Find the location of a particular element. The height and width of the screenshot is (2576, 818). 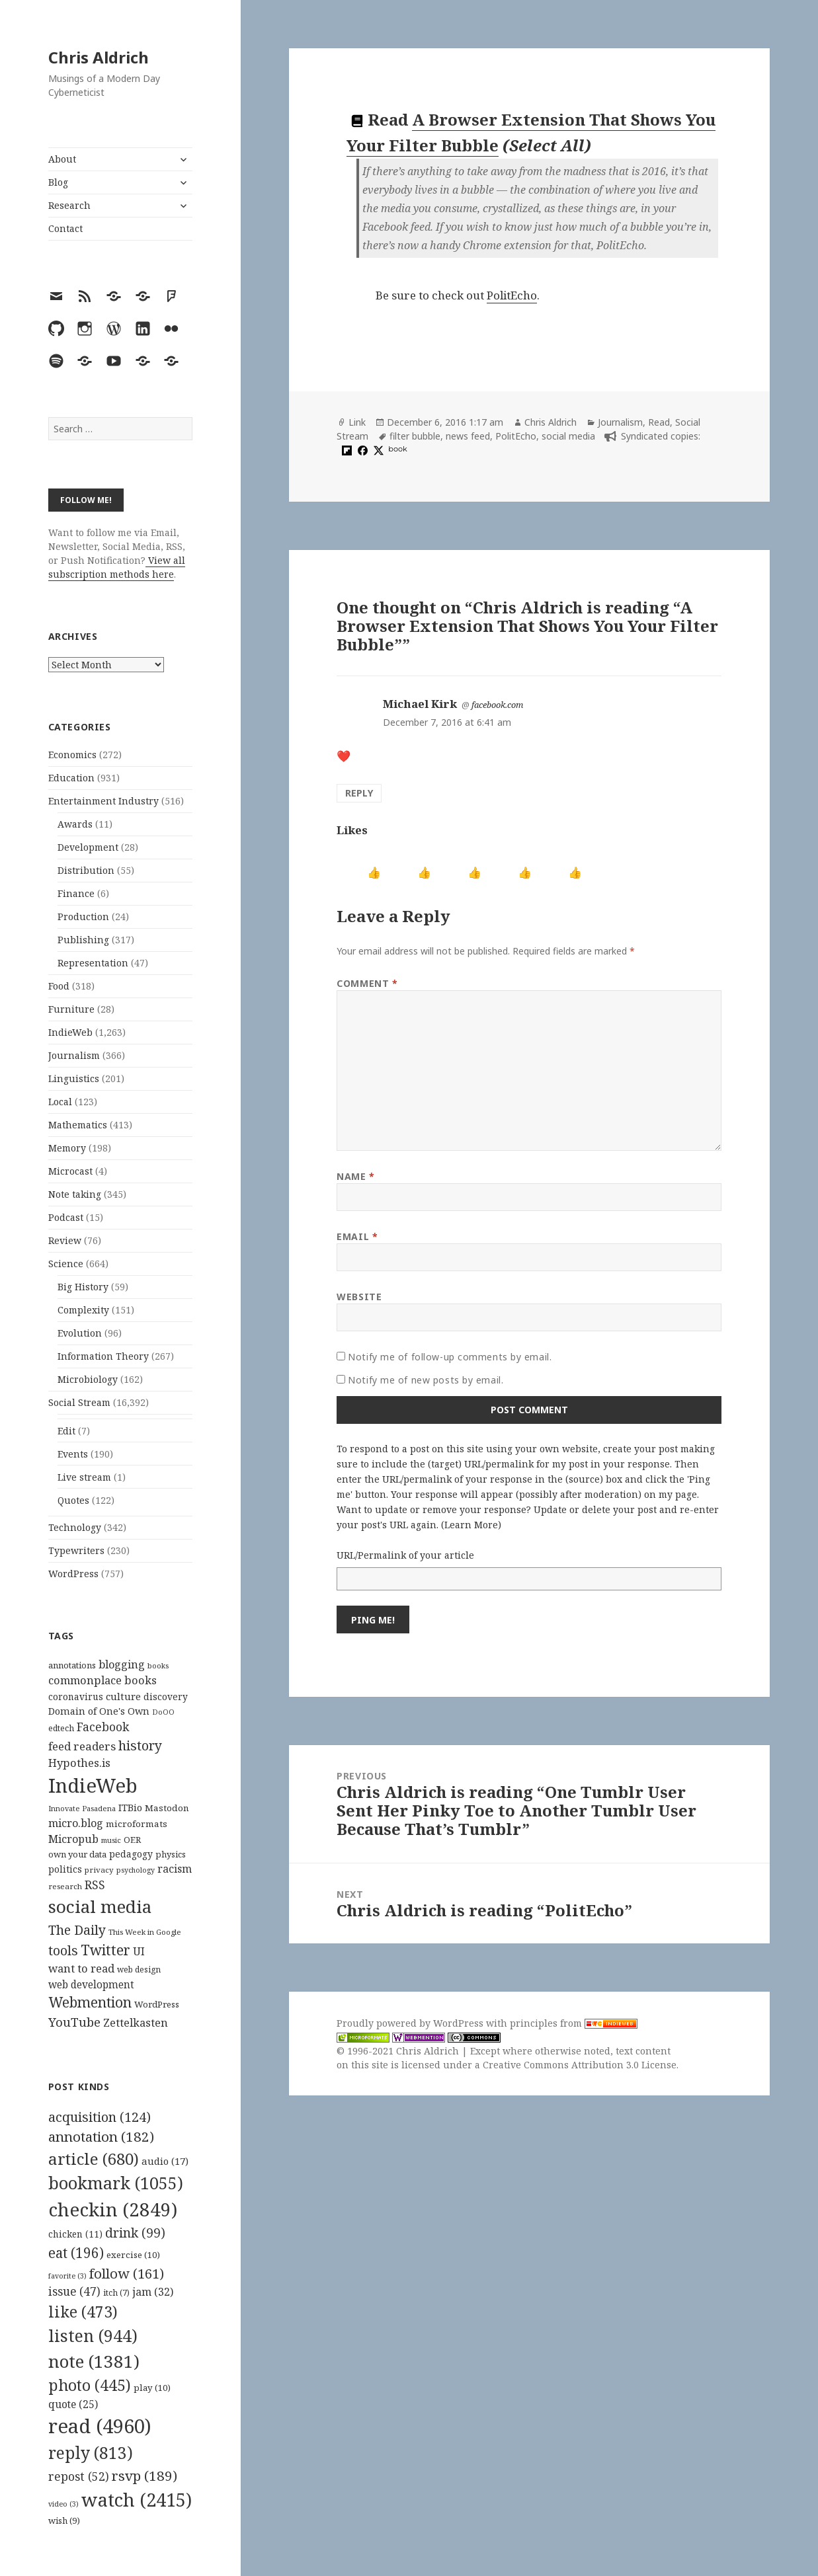

IndieWeb [IndieWeb (860 items)] is located at coordinates (93, 1785).